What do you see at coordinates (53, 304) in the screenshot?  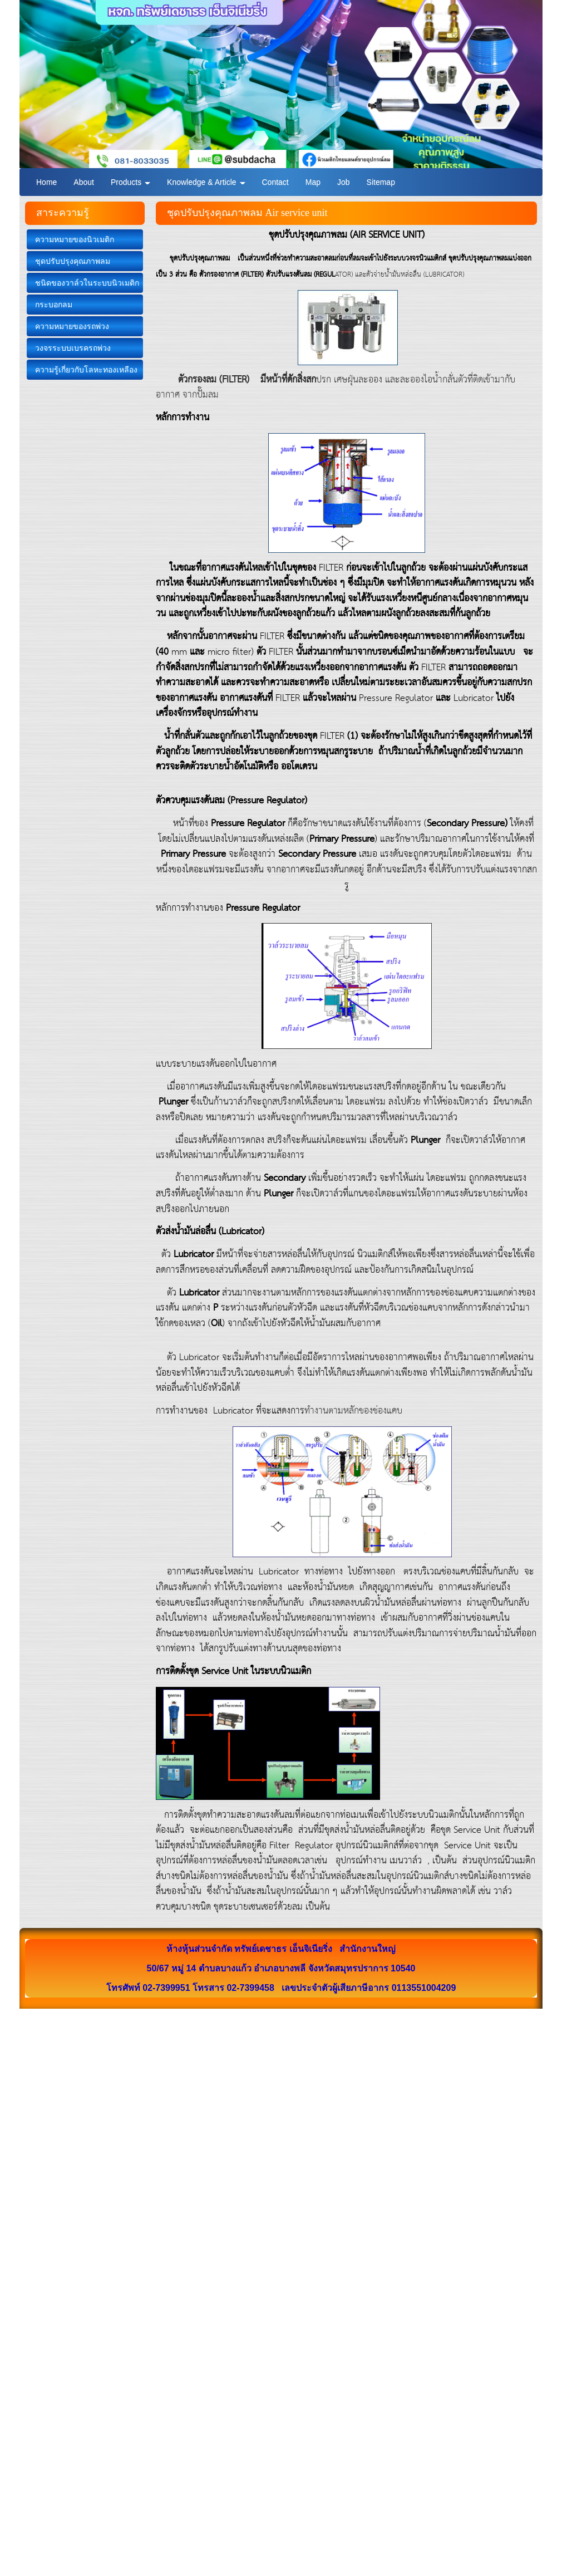 I see `กระบอกลม` at bounding box center [53, 304].